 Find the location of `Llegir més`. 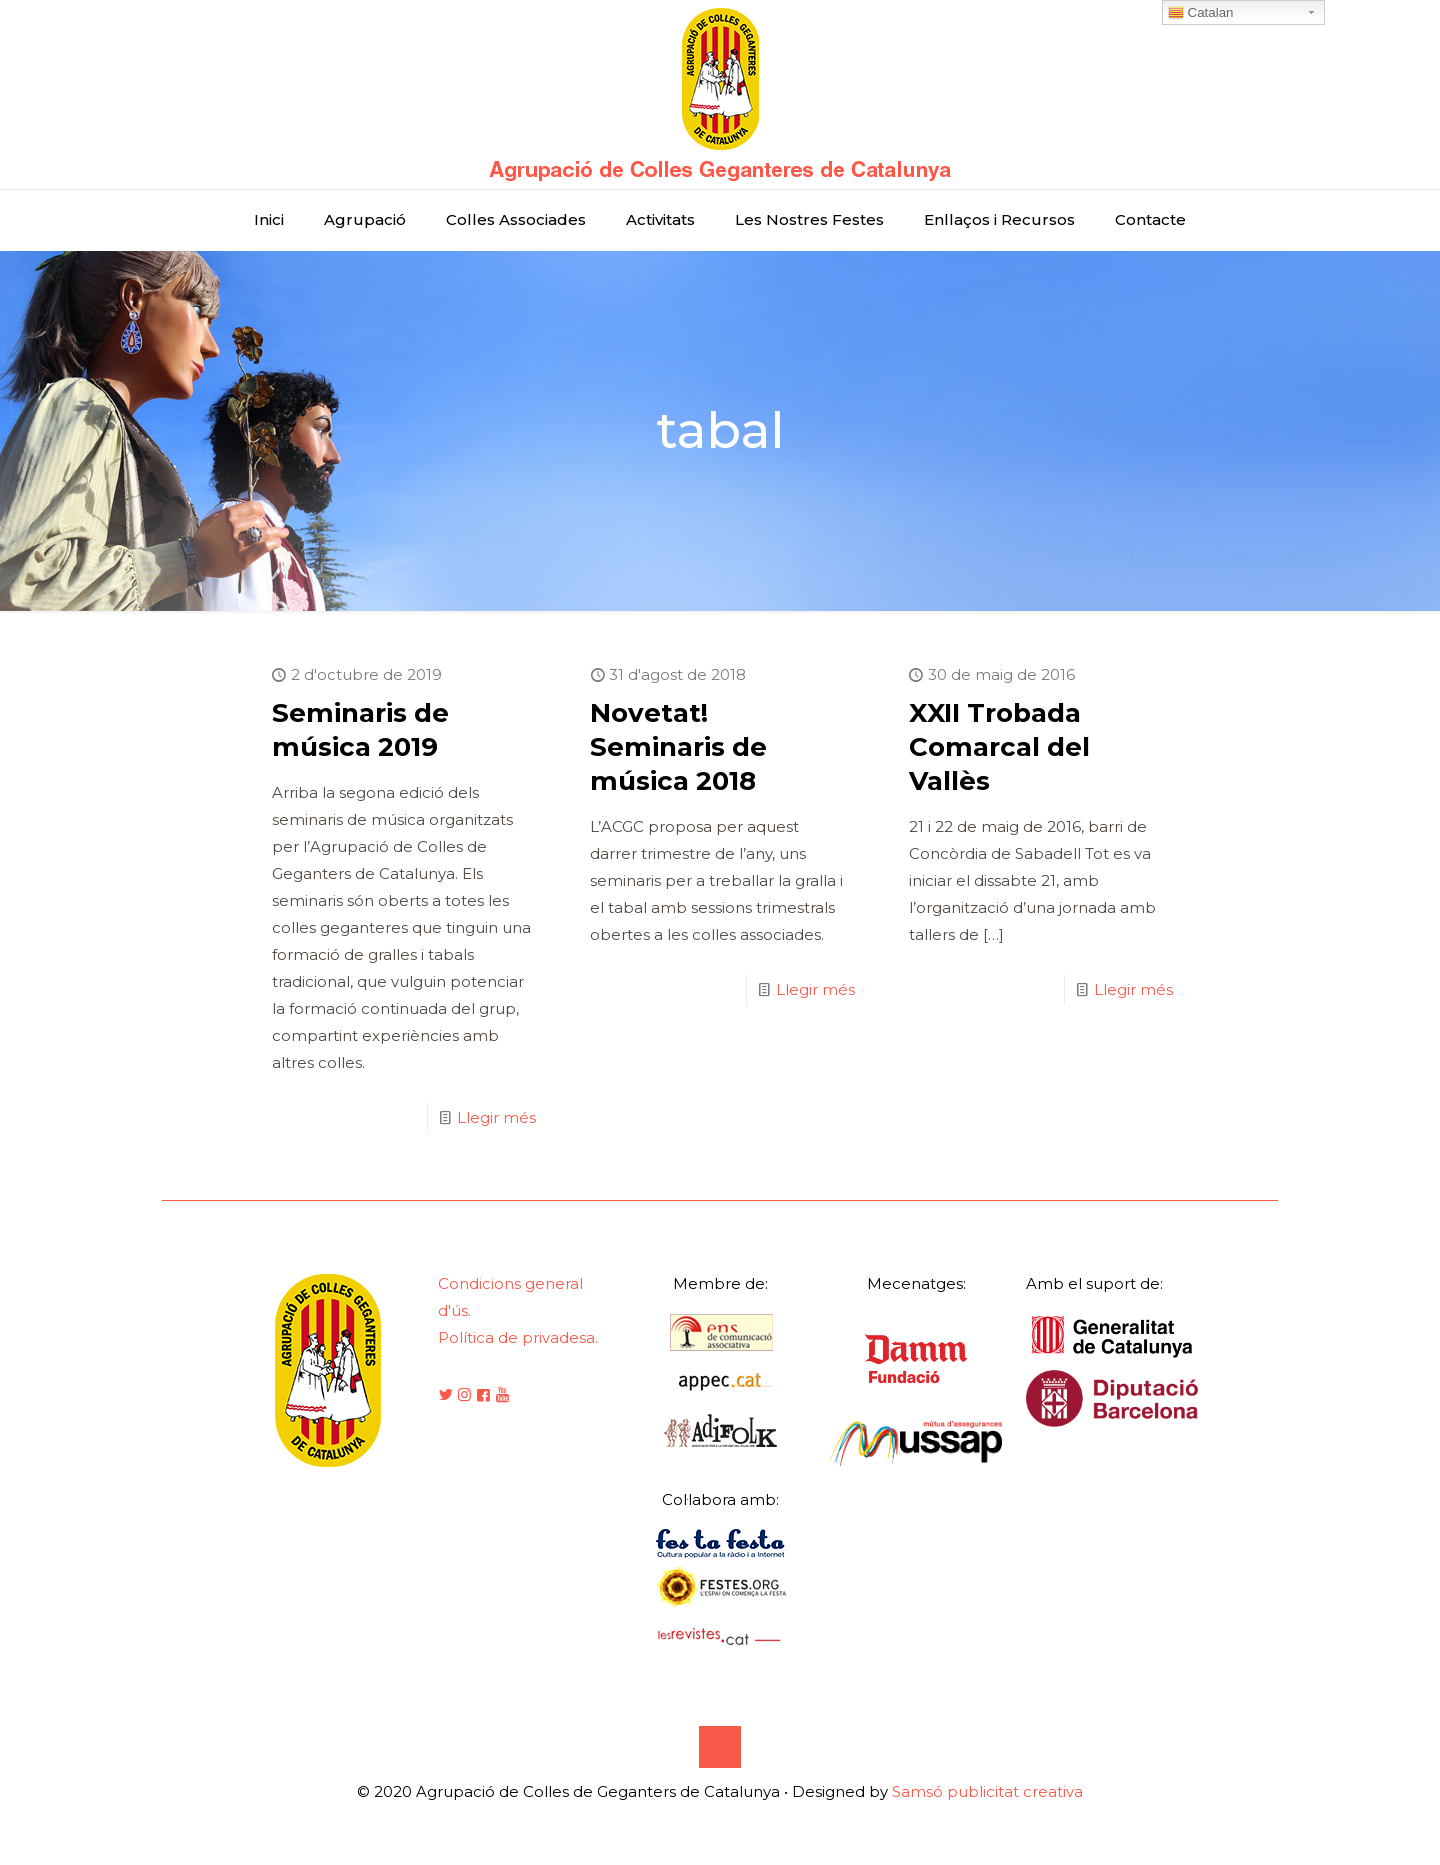

Llegir més is located at coordinates (496, 1117).